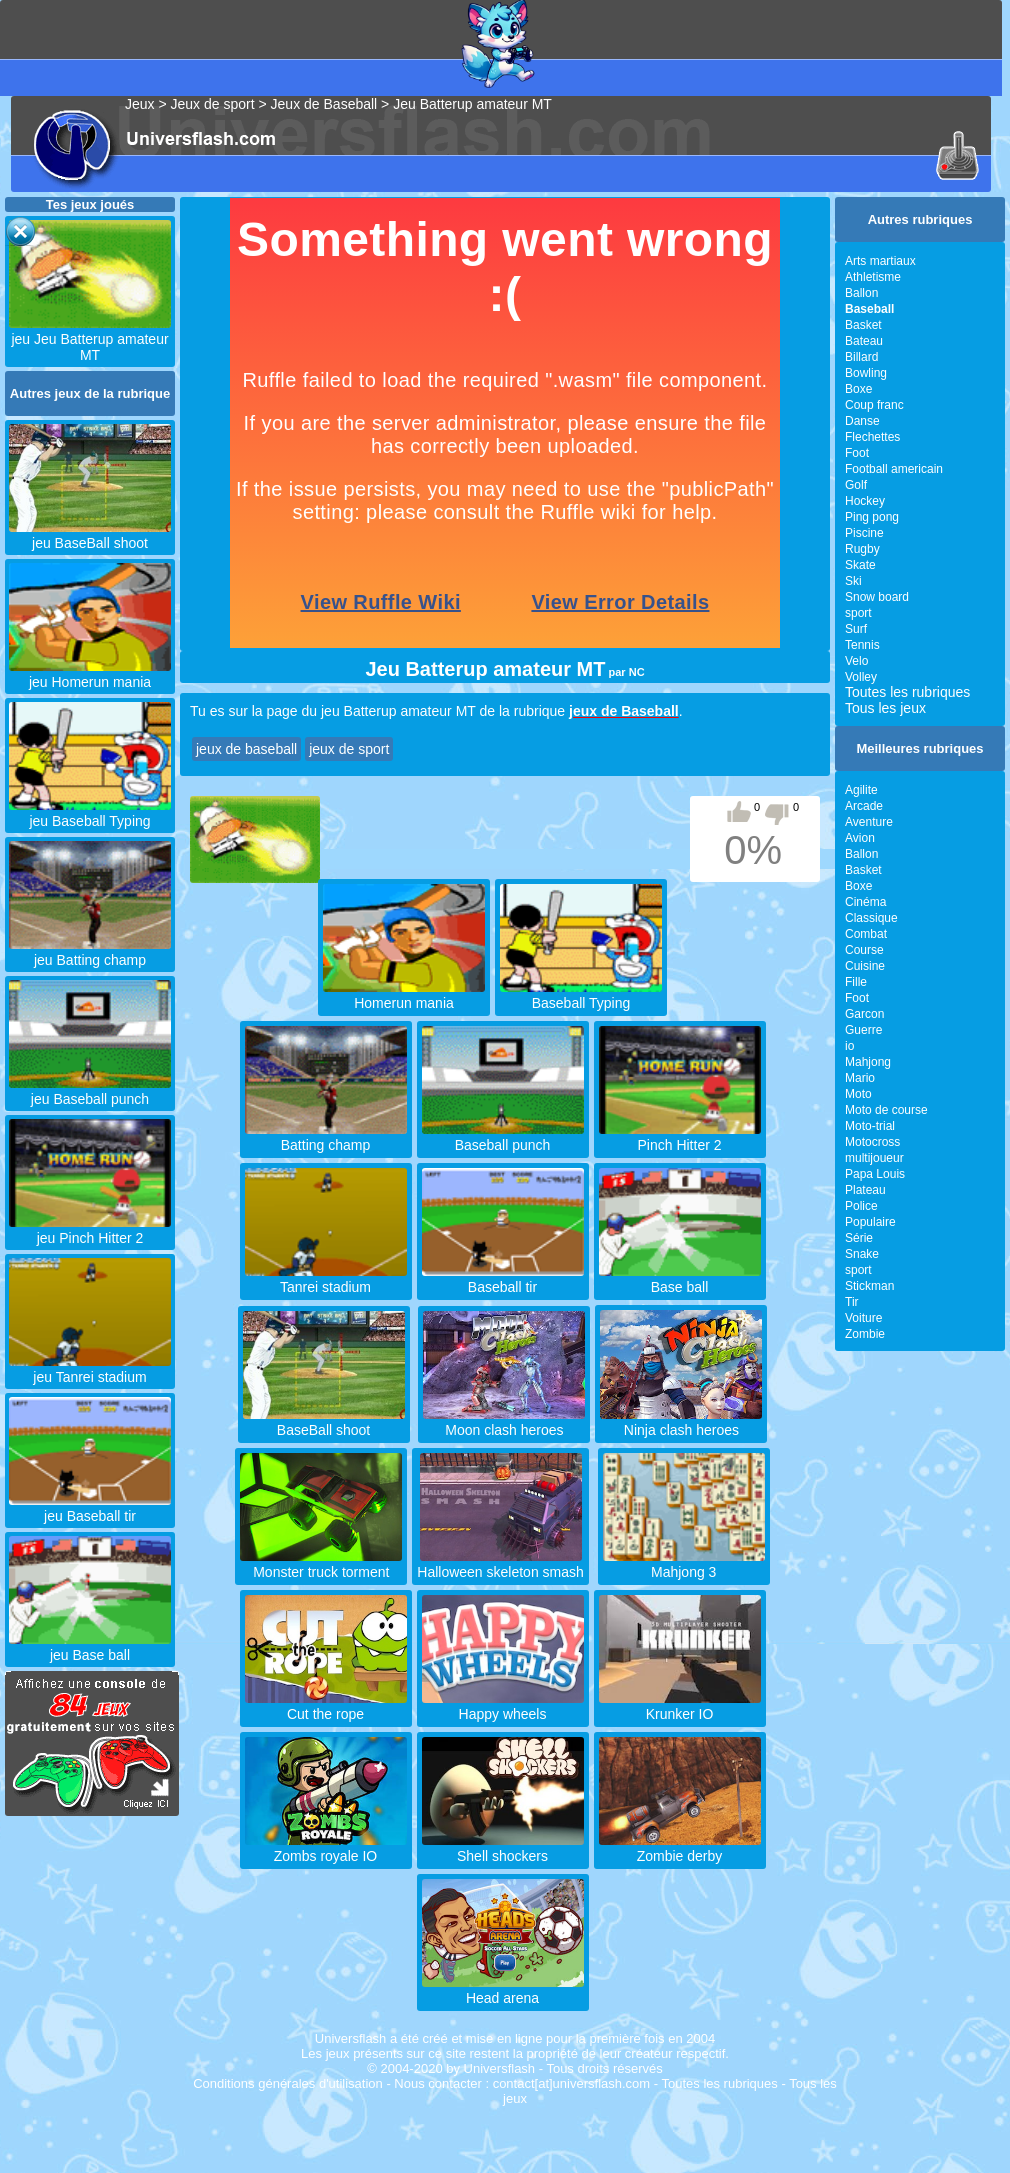 This screenshot has height=2173, width=1010. Describe the element at coordinates (681, 1422) in the screenshot. I see `Ninja clash heroes` at that location.